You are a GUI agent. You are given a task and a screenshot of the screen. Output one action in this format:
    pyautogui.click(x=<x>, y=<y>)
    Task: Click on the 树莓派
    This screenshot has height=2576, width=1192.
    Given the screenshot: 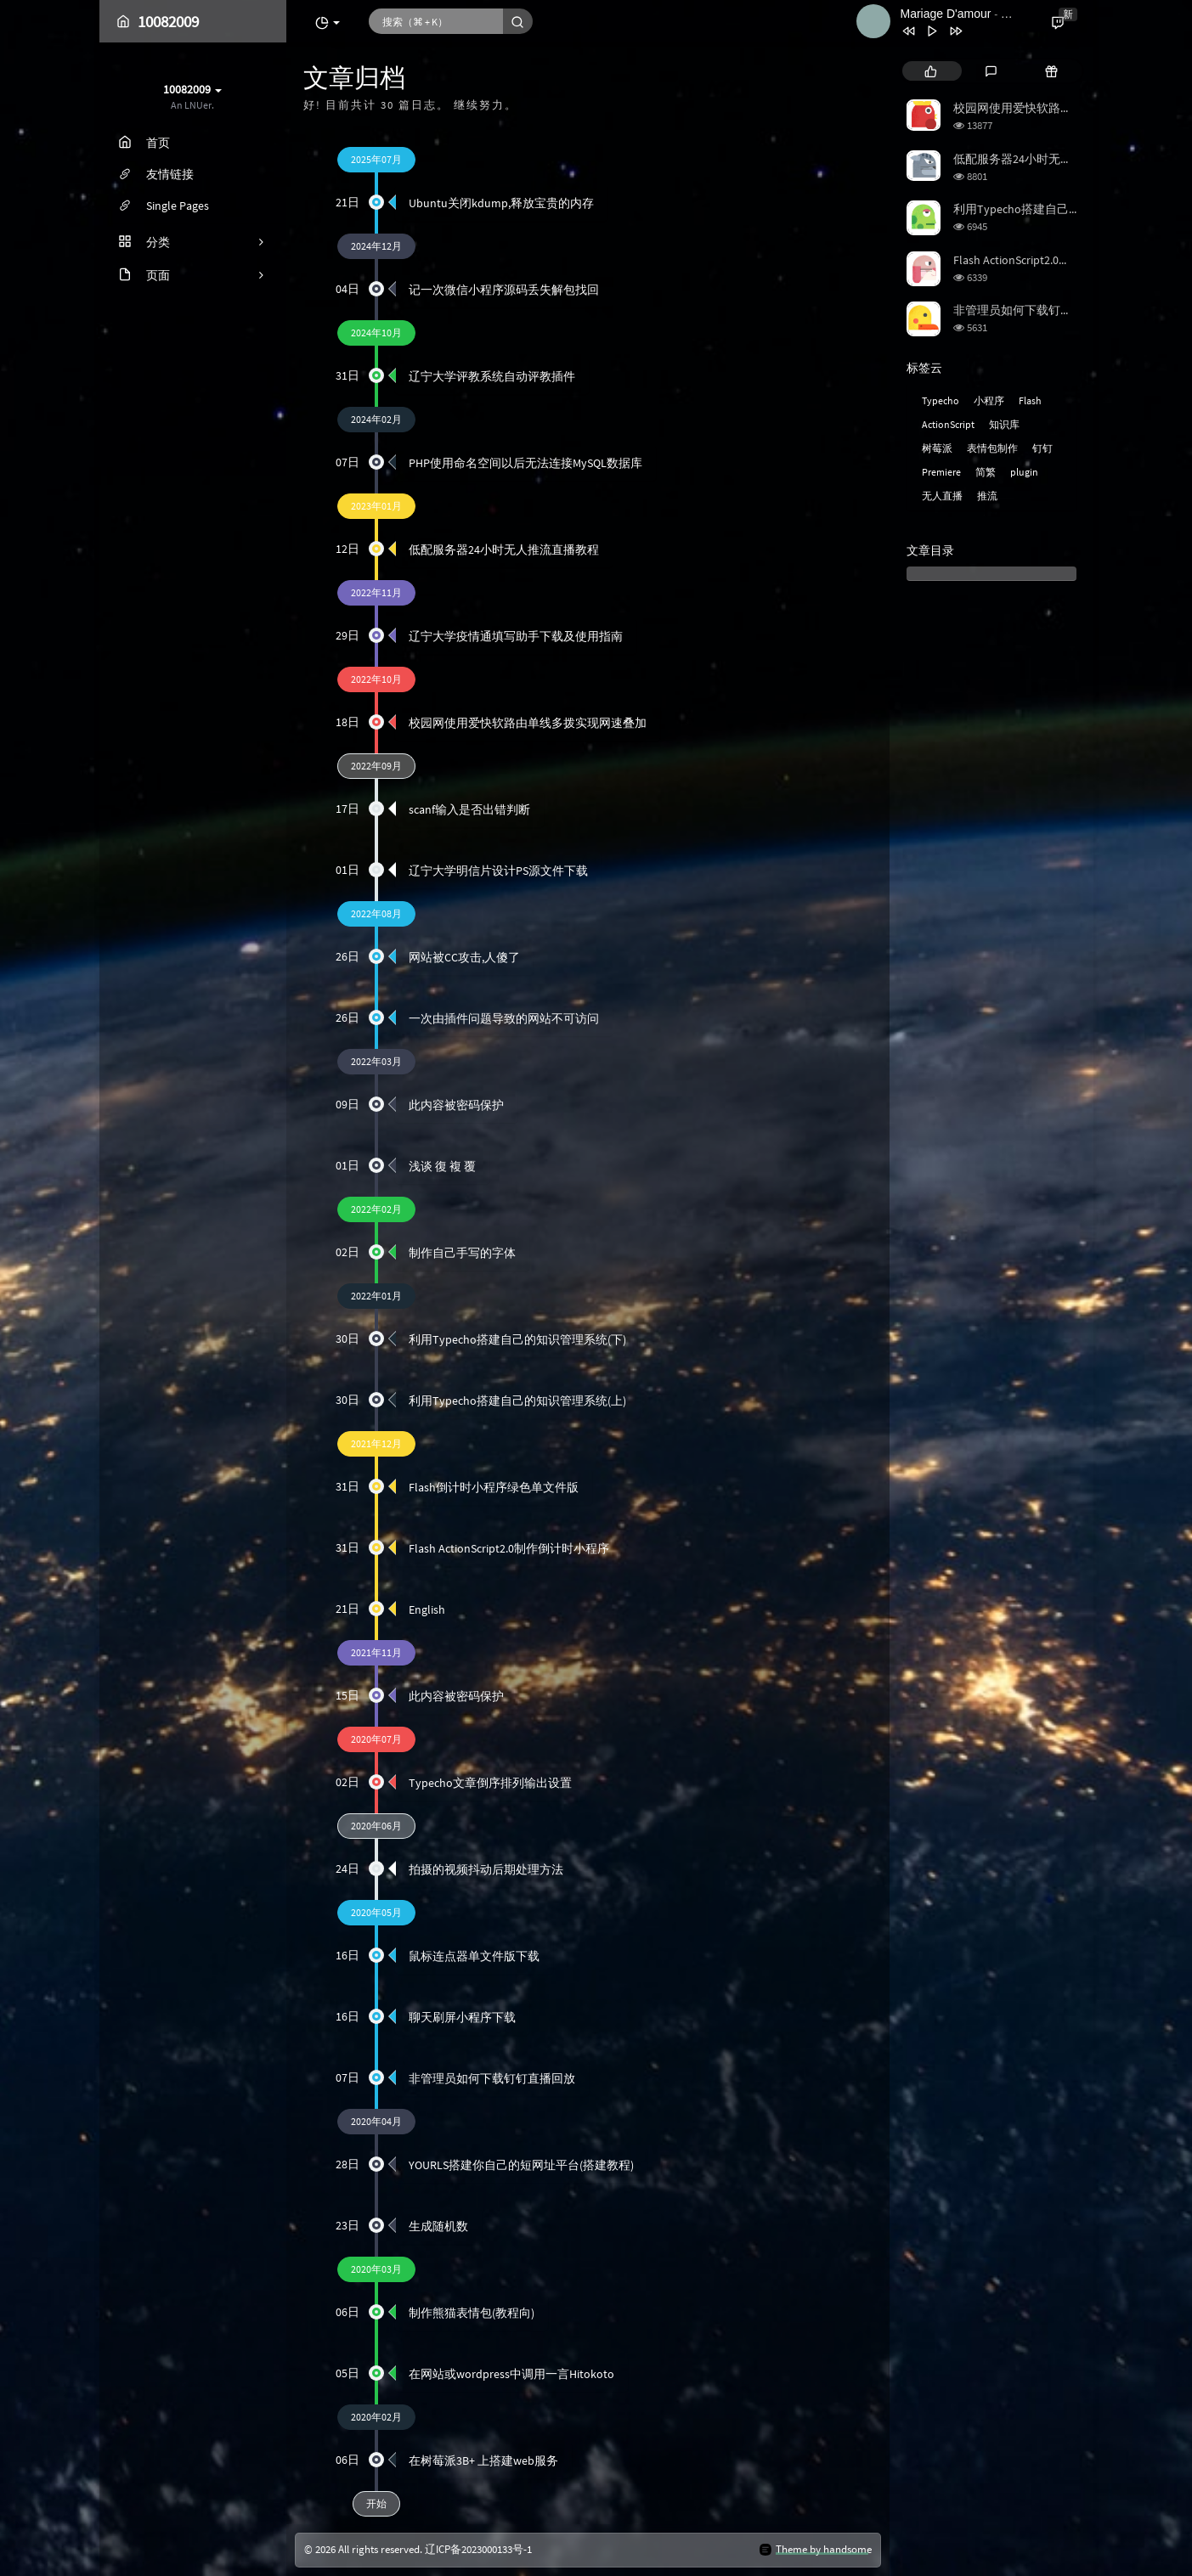 What is the action you would take?
    pyautogui.click(x=937, y=448)
    